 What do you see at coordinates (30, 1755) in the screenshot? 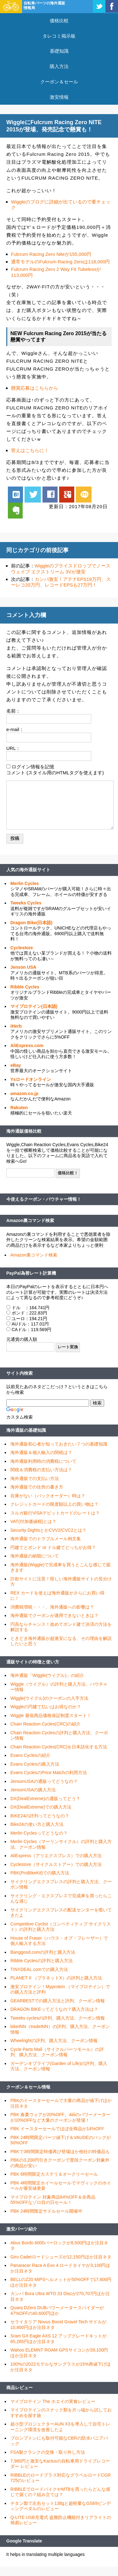
I see `Evans Cyclesの紹介` at bounding box center [30, 1755].